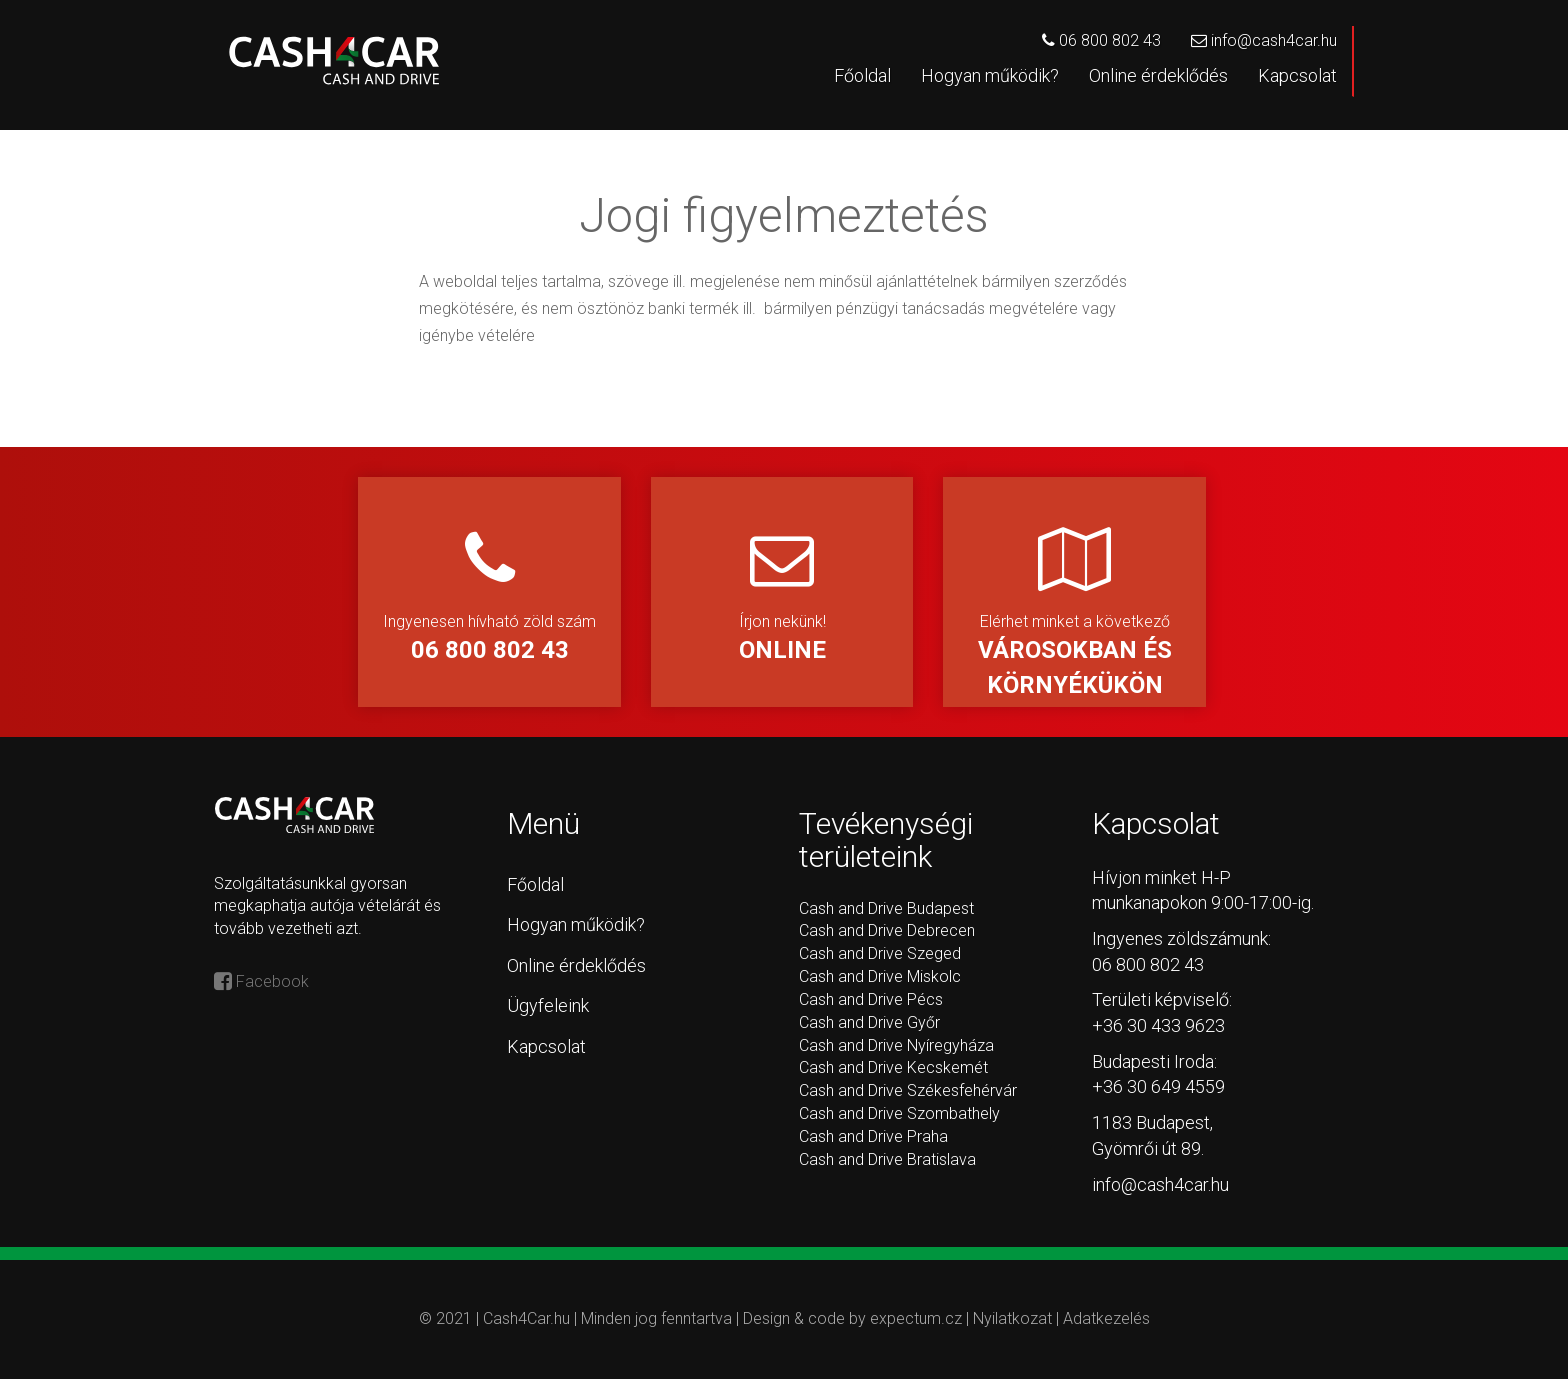 This screenshot has width=1568, height=1379. Describe the element at coordinates (782, 597) in the screenshot. I see `Írjon nekünk!` at that location.